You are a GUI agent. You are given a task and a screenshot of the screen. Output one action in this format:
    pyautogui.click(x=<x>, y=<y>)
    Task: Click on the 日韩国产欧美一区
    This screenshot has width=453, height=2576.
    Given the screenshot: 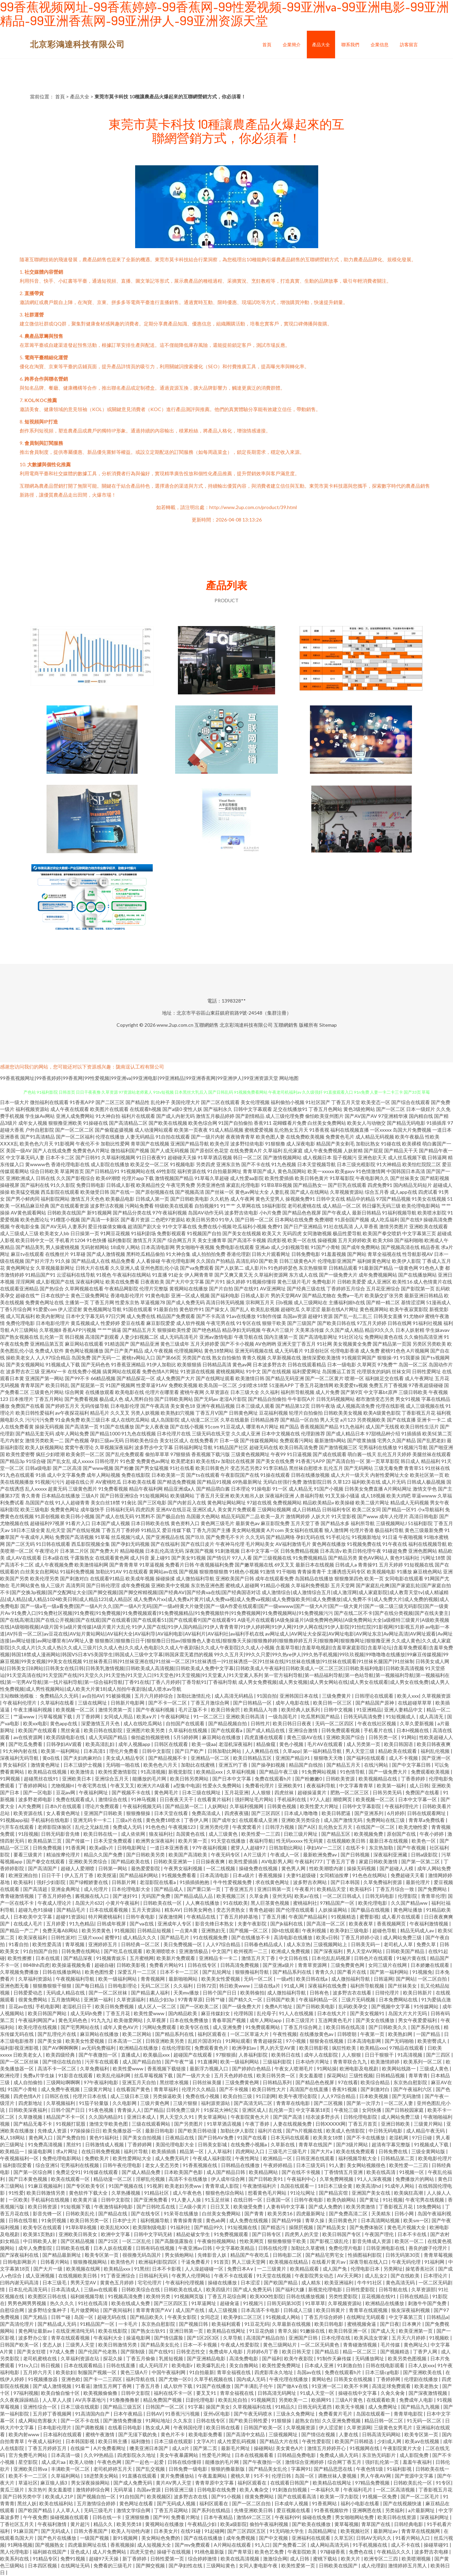 What is the action you would take?
    pyautogui.click(x=20, y=2345)
    